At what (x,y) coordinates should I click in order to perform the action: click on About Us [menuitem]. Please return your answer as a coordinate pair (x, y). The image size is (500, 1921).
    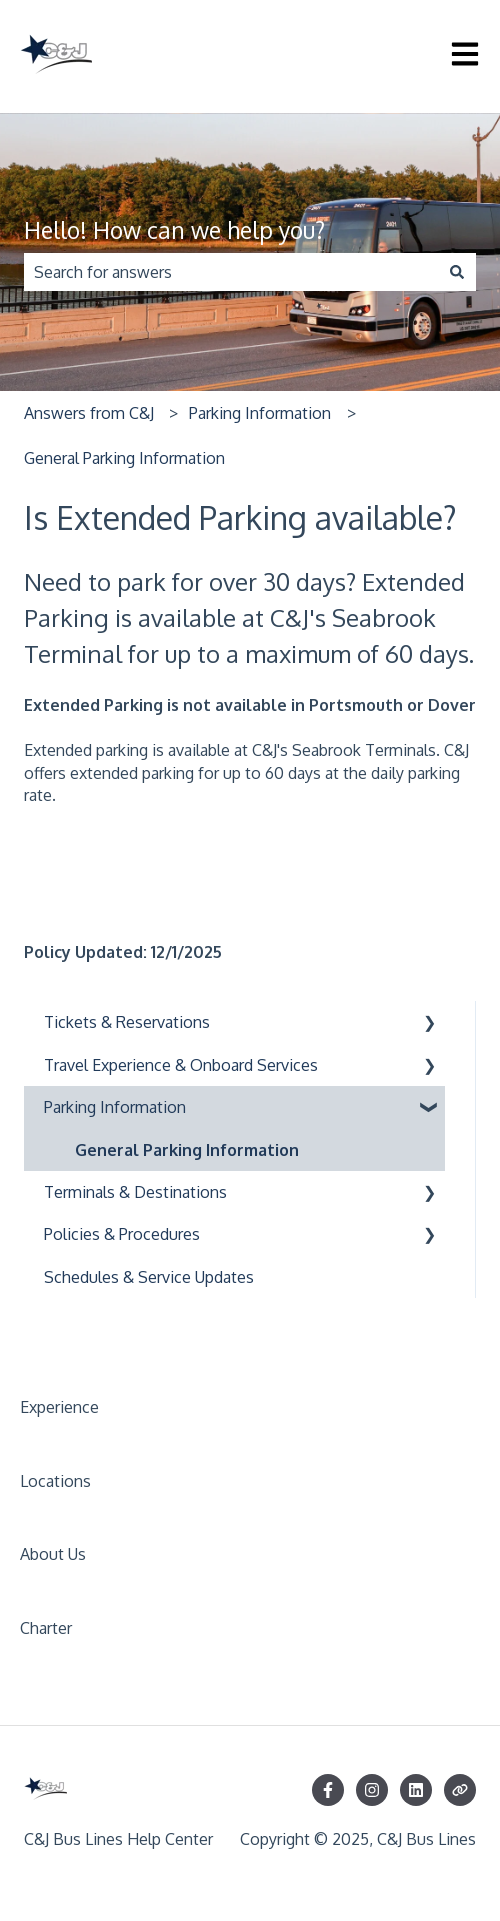
    Looking at the image, I should click on (53, 1554).